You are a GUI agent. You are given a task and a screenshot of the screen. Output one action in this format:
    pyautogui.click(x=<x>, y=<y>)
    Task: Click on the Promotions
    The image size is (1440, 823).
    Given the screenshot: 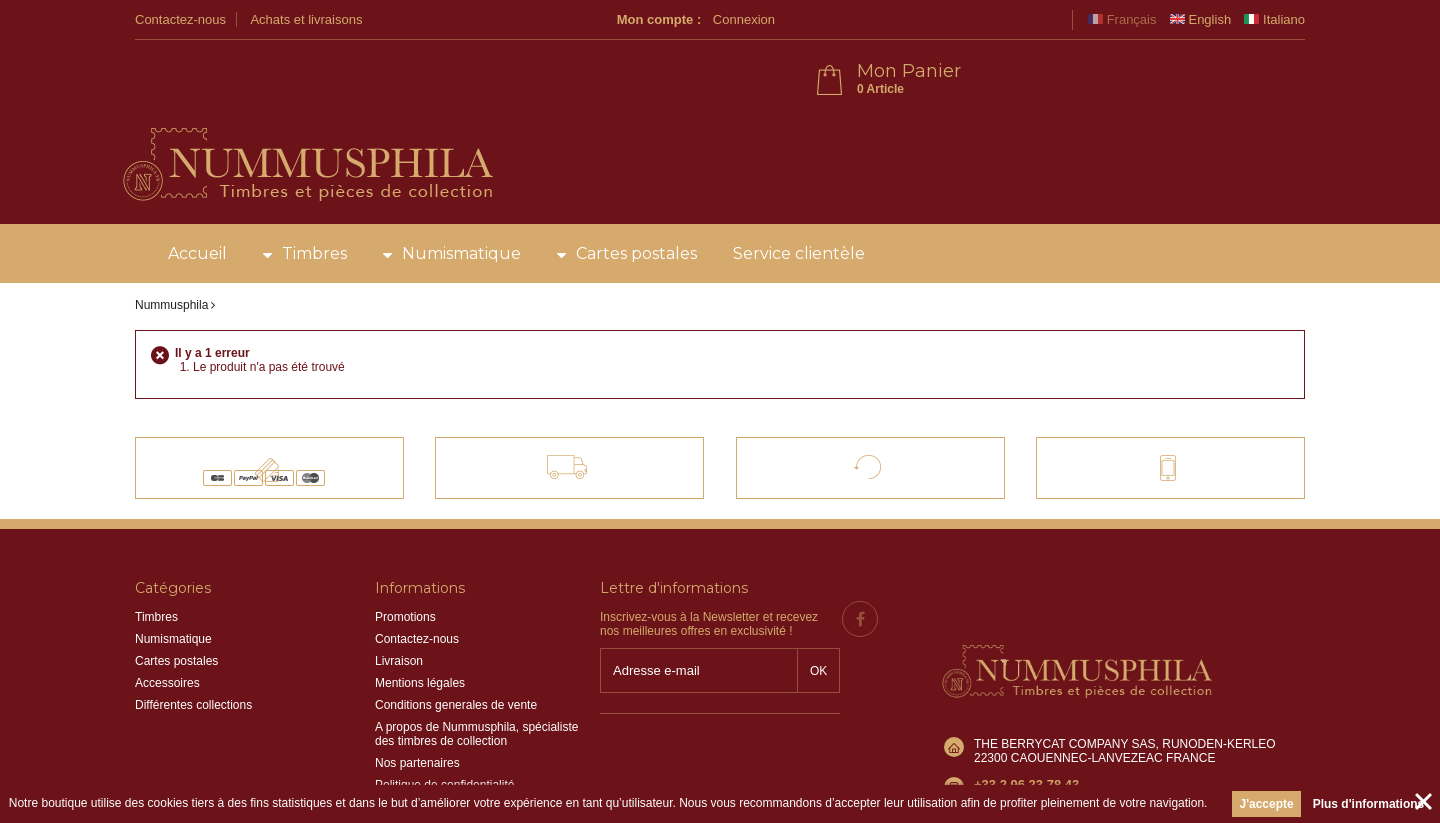 What is the action you would take?
    pyautogui.click(x=405, y=563)
    